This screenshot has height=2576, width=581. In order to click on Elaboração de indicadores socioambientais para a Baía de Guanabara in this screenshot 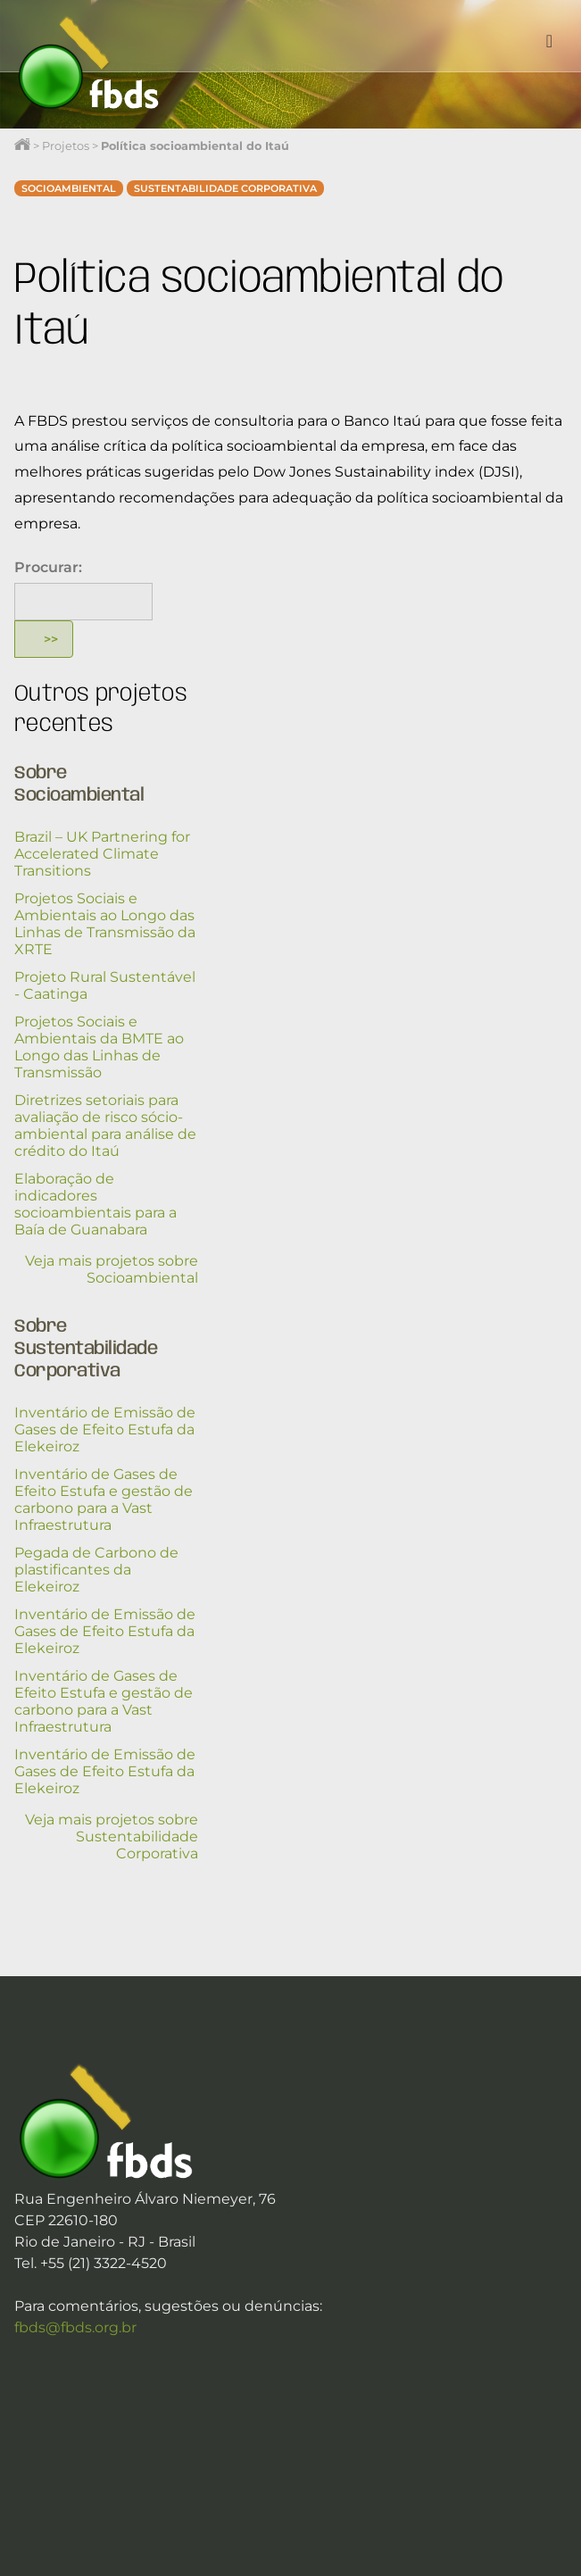, I will do `click(95, 1204)`.